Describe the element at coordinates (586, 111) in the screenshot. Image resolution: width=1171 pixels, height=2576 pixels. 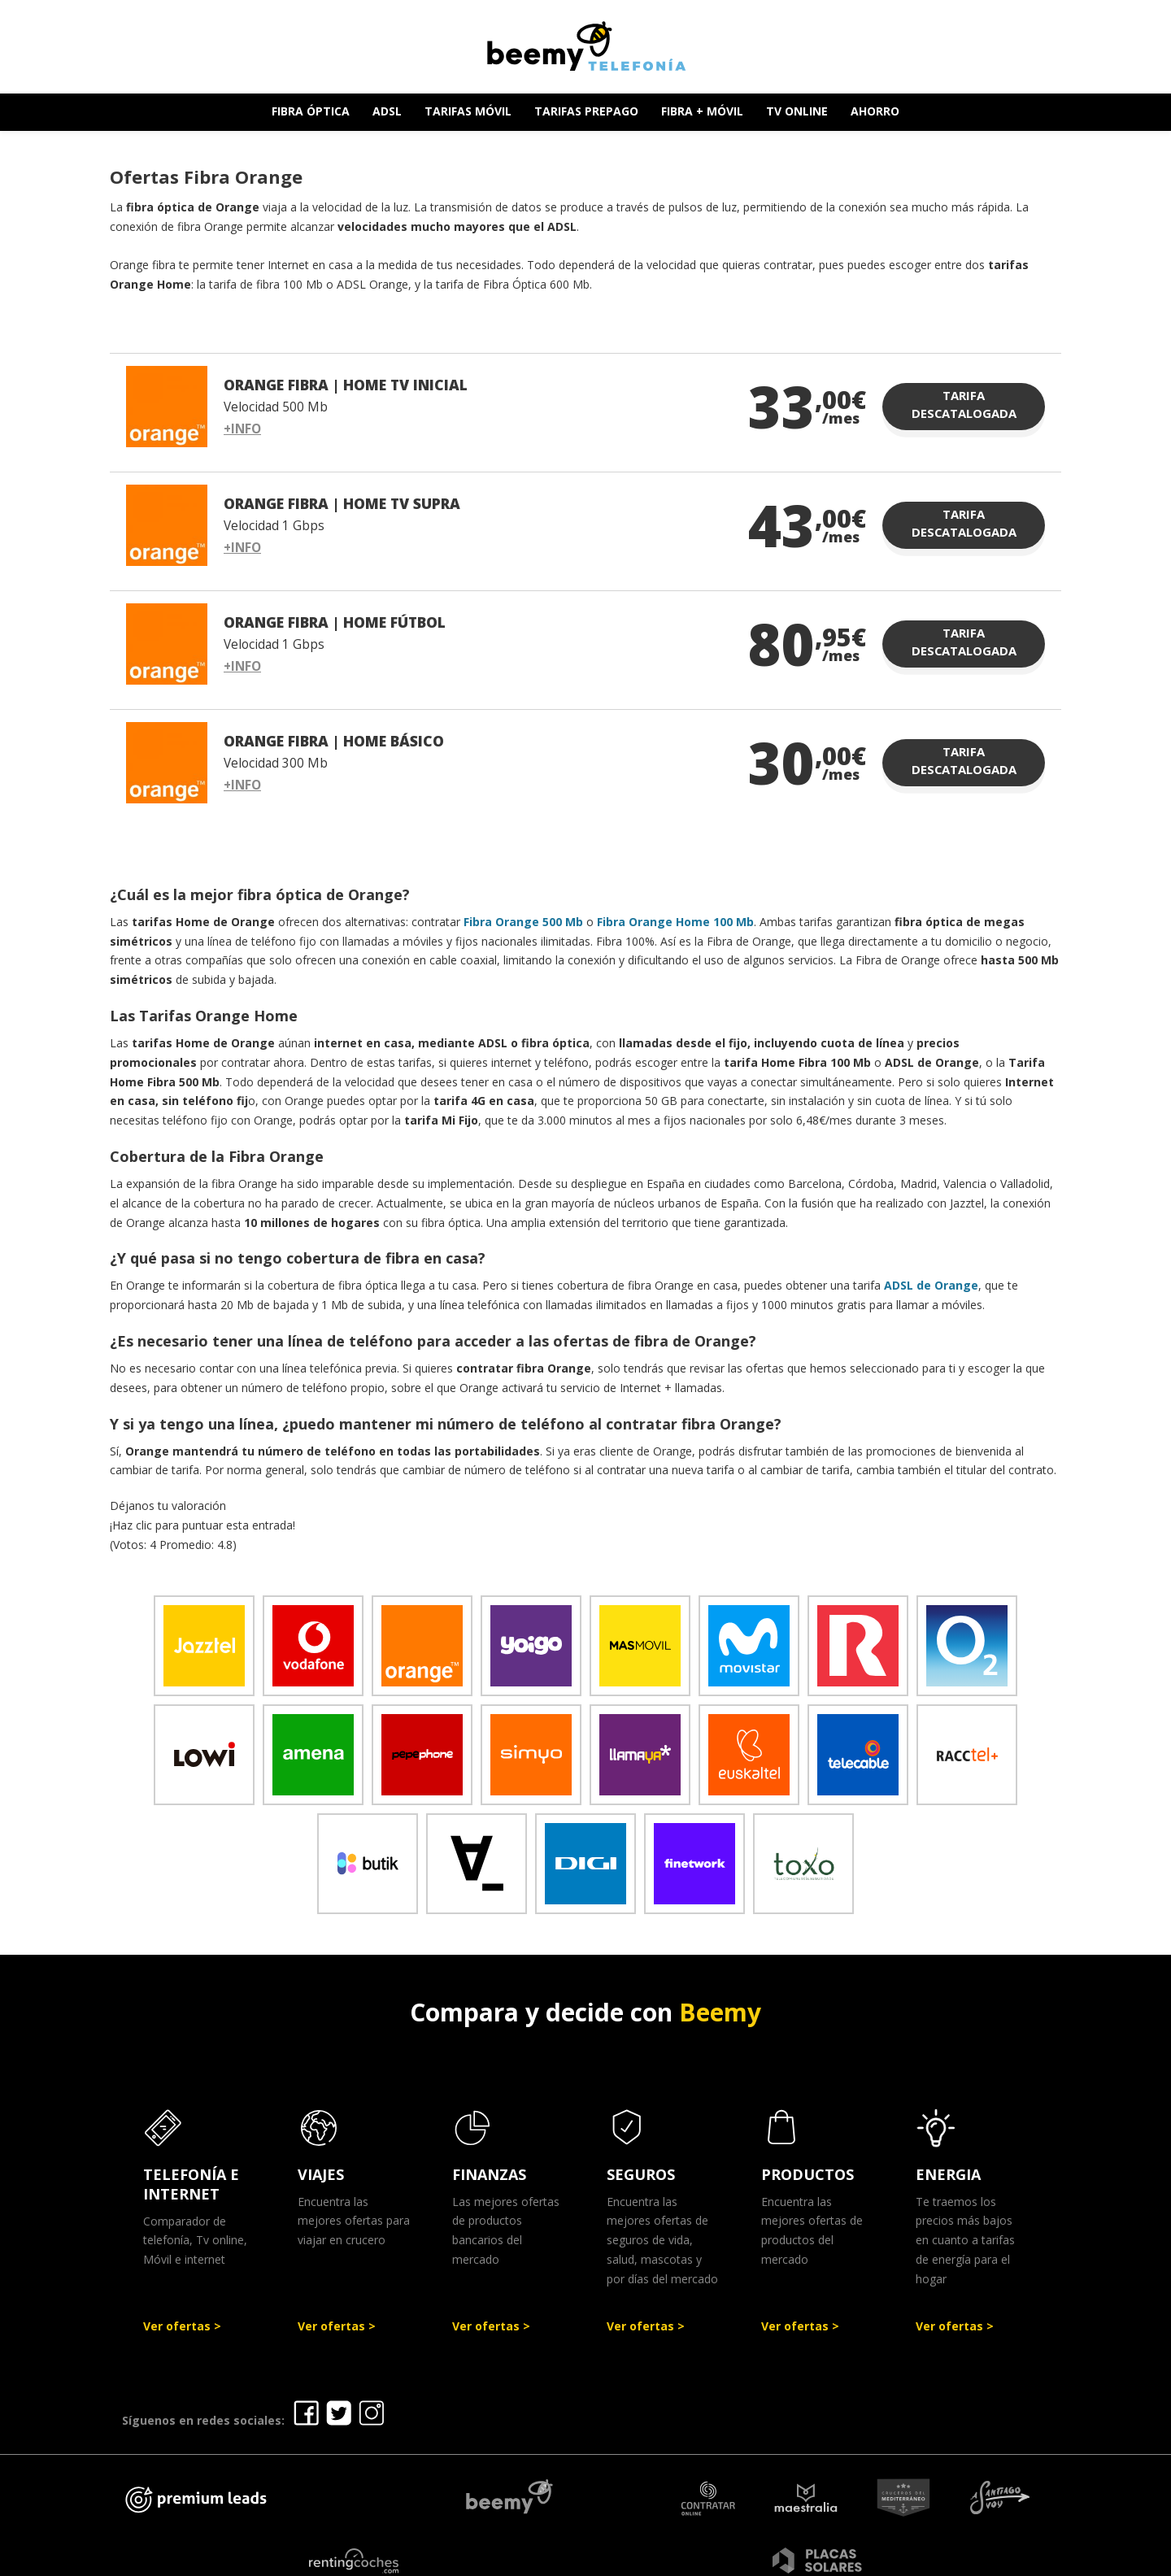
I see `TARIFAS PREPAGO` at that location.